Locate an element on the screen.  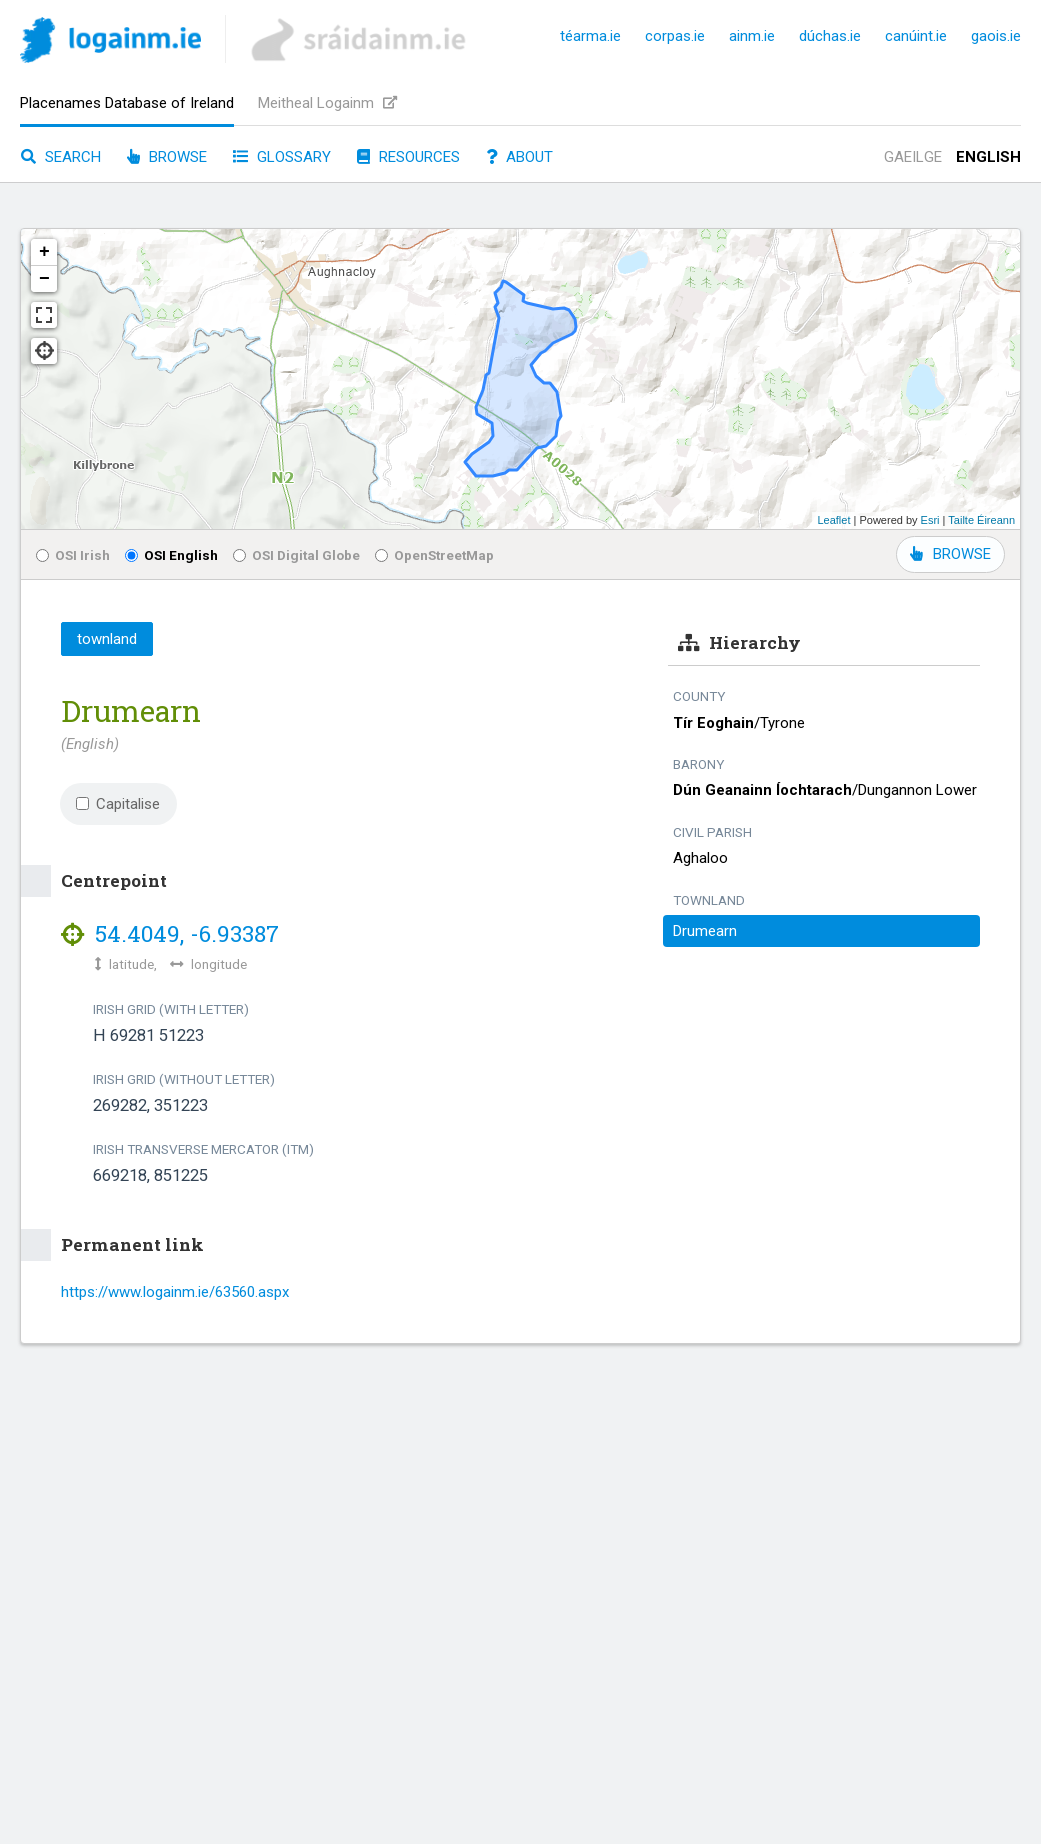
Glossary is located at coordinates (282, 157).